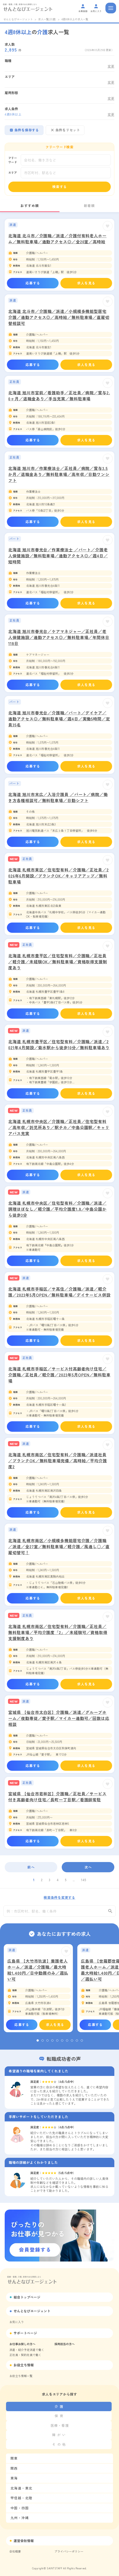 This screenshot has height=2576, width=119. What do you see at coordinates (58, 1127) in the screenshot?
I see `北海道 札幌市中央区／介護職／正社員／住宅型有料／高年収／託児所あり／駅チカ／中島公園駅／キャリアパス充実` at bounding box center [58, 1127].